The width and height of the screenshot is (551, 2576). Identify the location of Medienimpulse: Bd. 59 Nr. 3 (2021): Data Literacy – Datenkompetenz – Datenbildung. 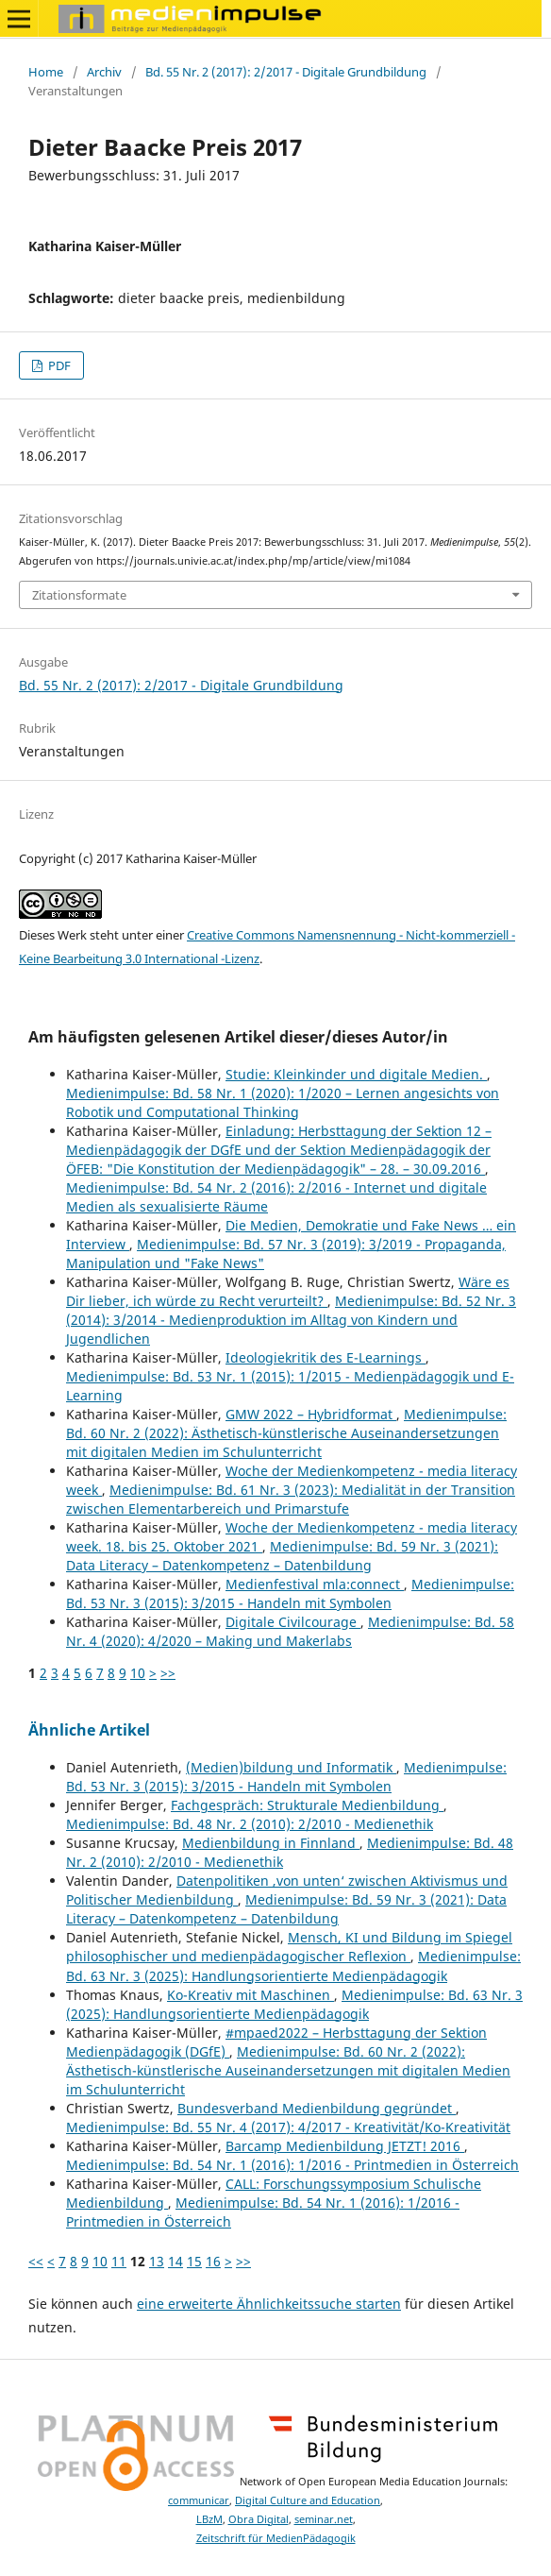
(282, 1555).